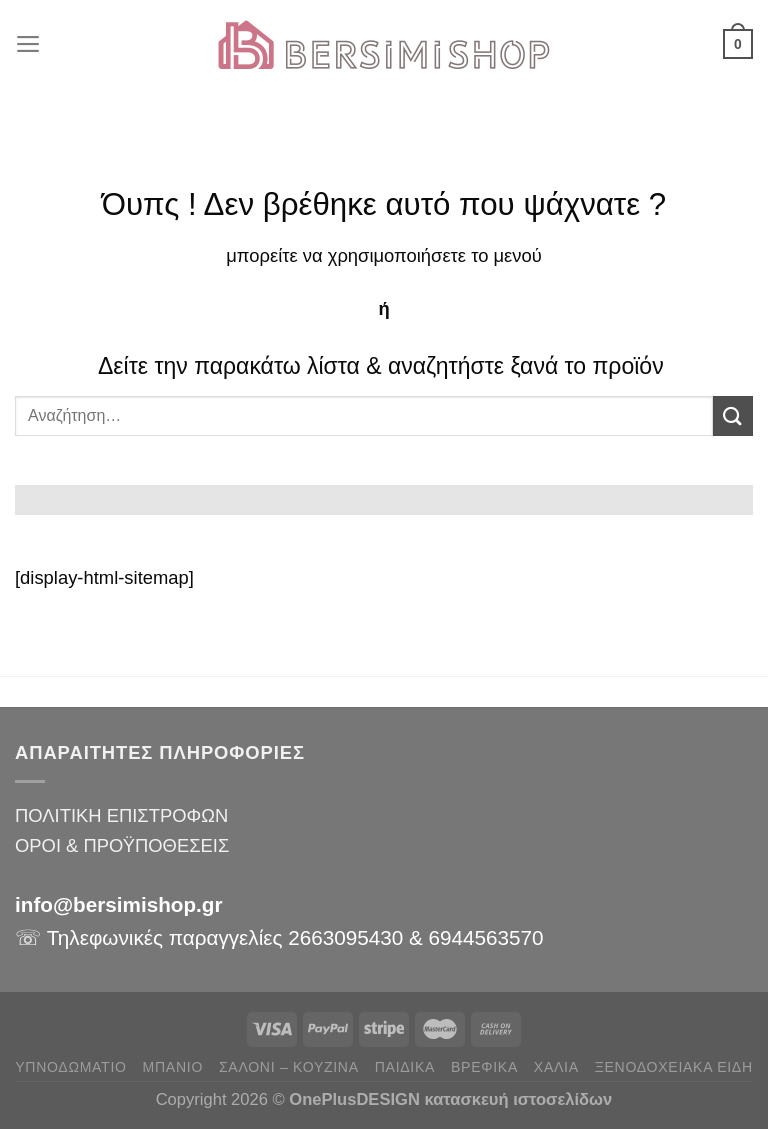  I want to click on ΠΑΙΔΙΚΑ, so click(405, 1067).